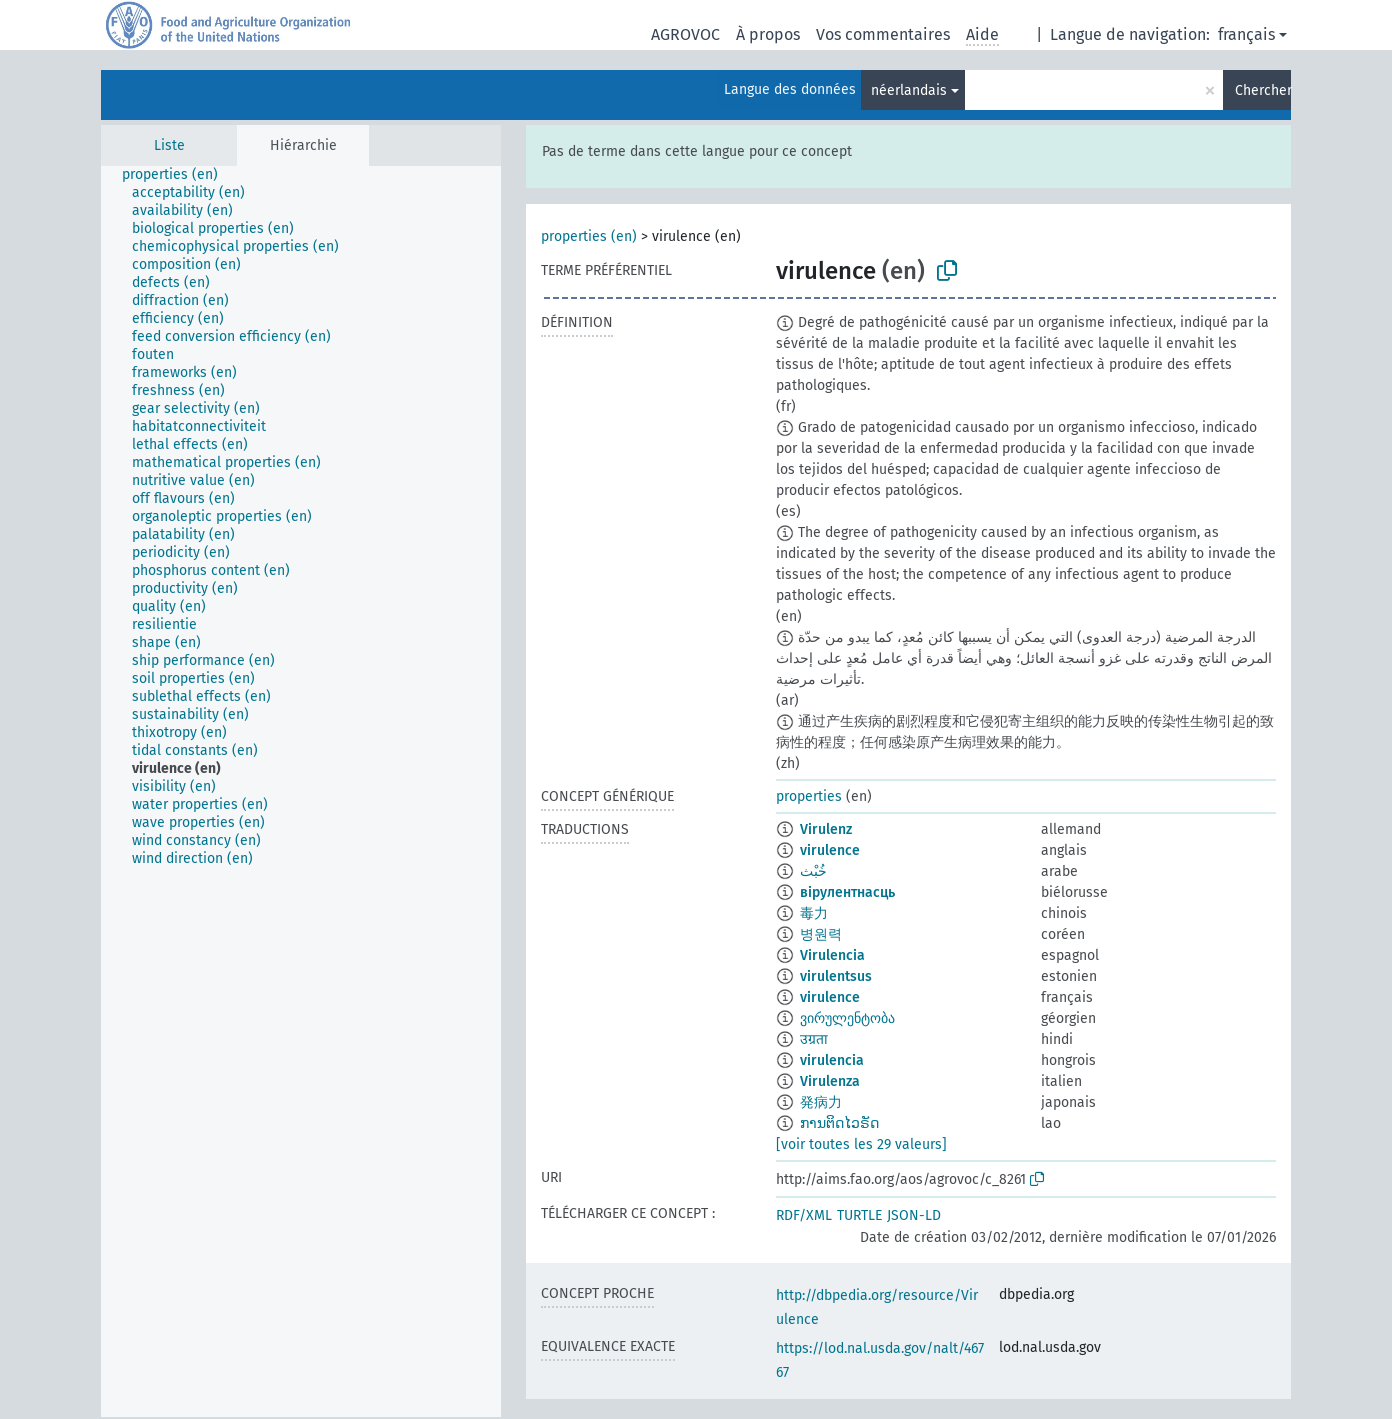  Describe the element at coordinates (809, 796) in the screenshot. I see `properties` at that location.